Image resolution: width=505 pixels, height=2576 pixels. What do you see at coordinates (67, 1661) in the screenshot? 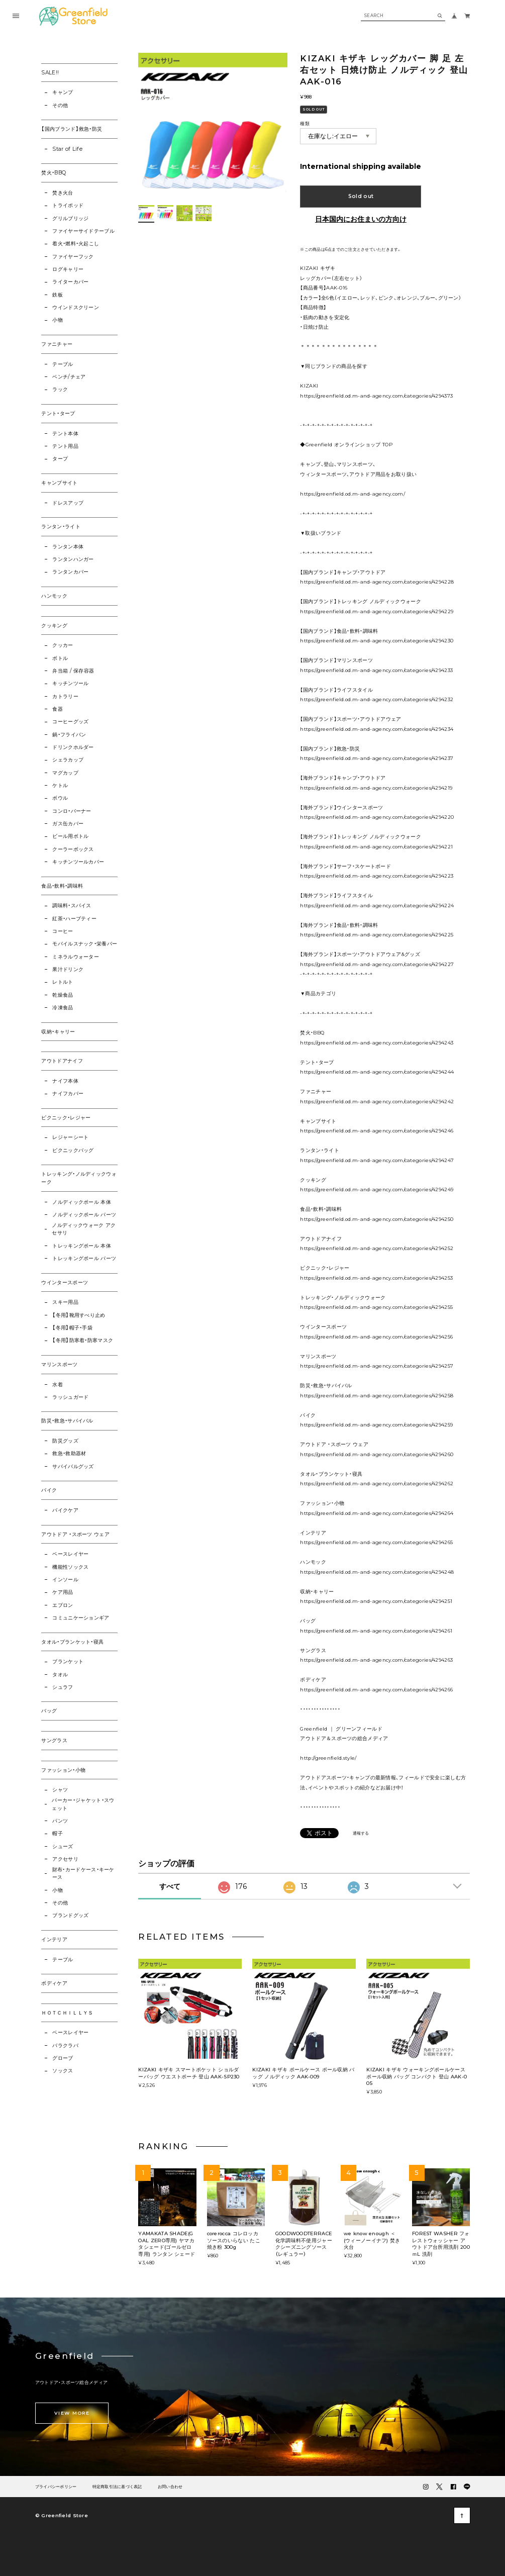
I see `ブランケット` at bounding box center [67, 1661].